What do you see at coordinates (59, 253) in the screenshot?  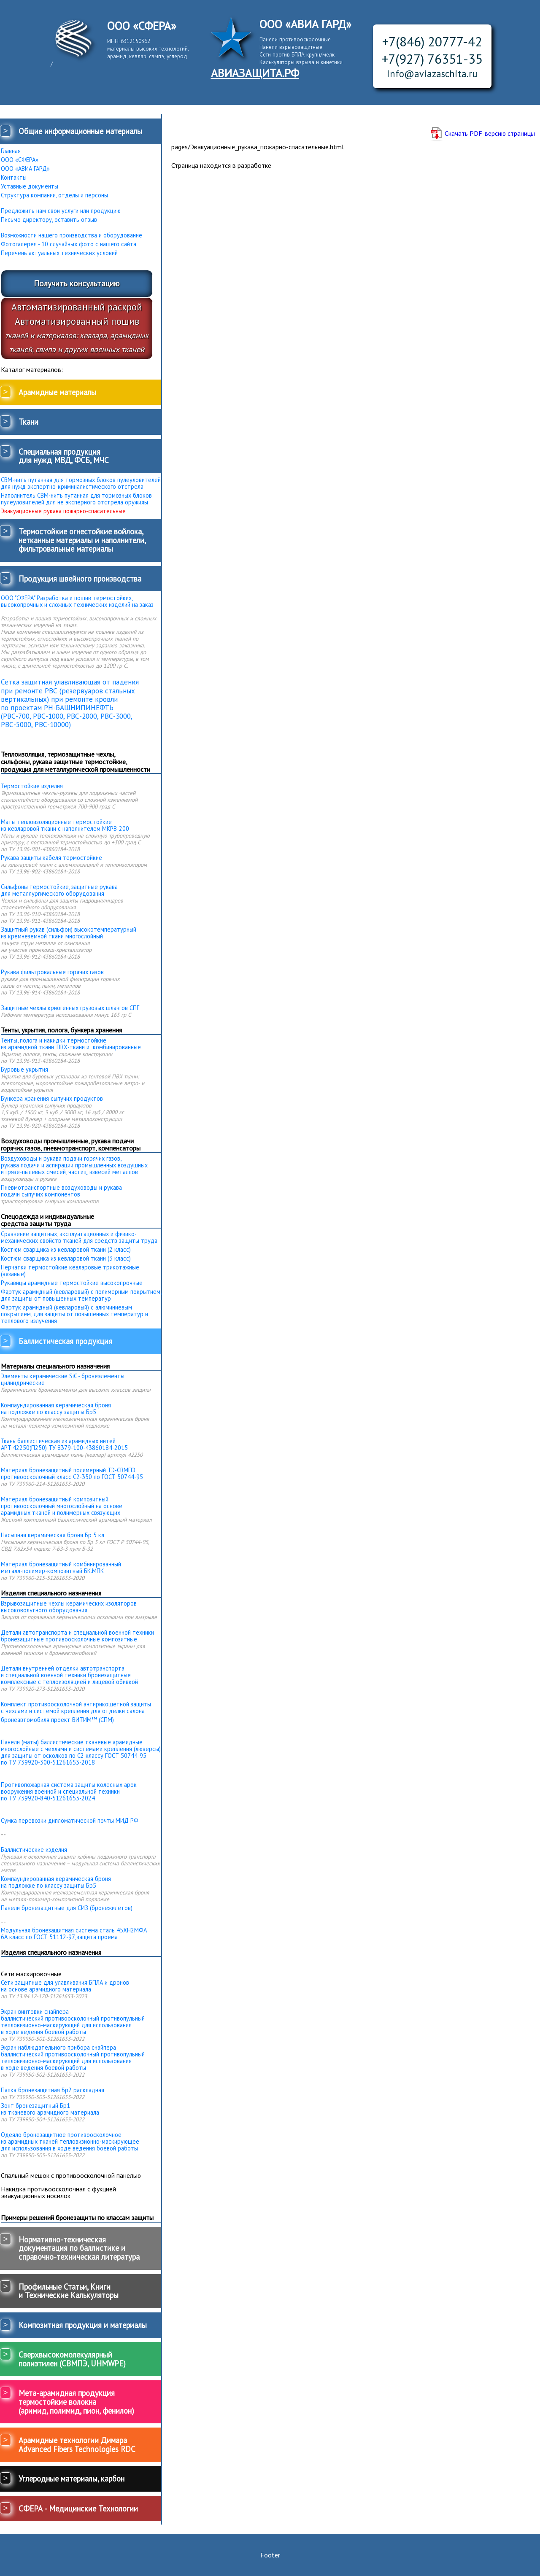 I see `Перечень актуальных технических условий` at bounding box center [59, 253].